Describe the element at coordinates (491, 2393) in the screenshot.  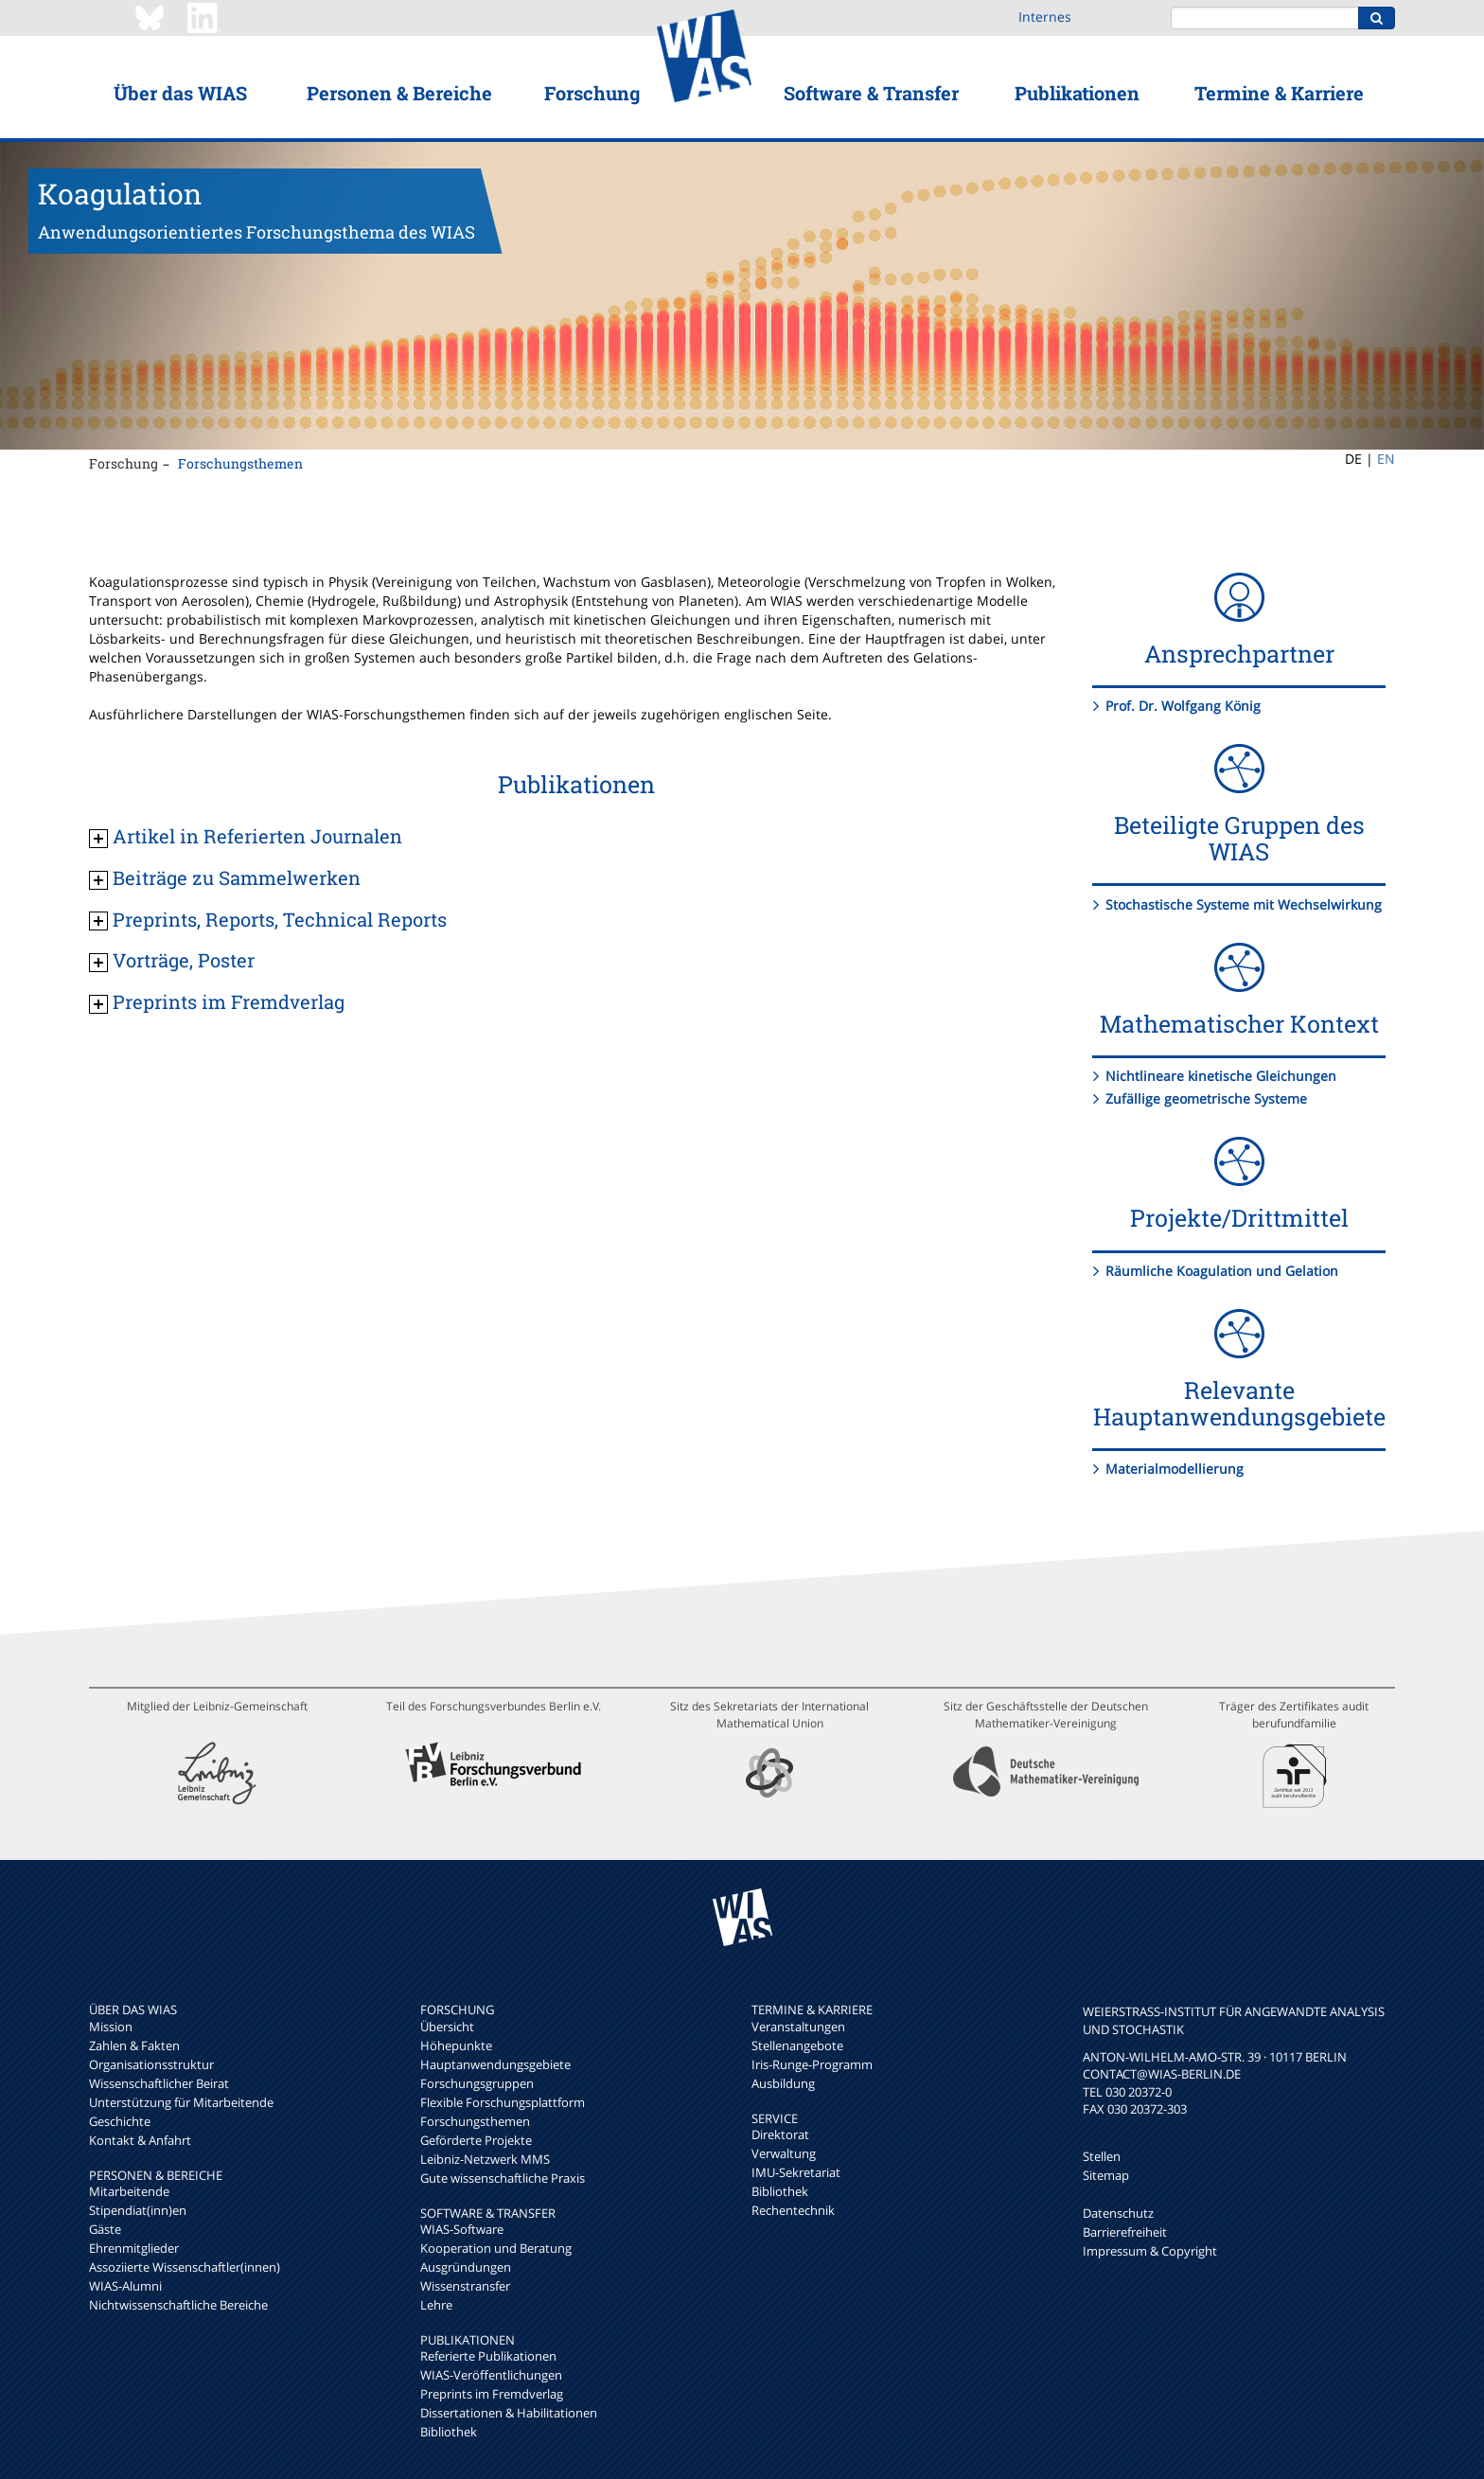
I see `Preprints im Fremdverlag` at that location.